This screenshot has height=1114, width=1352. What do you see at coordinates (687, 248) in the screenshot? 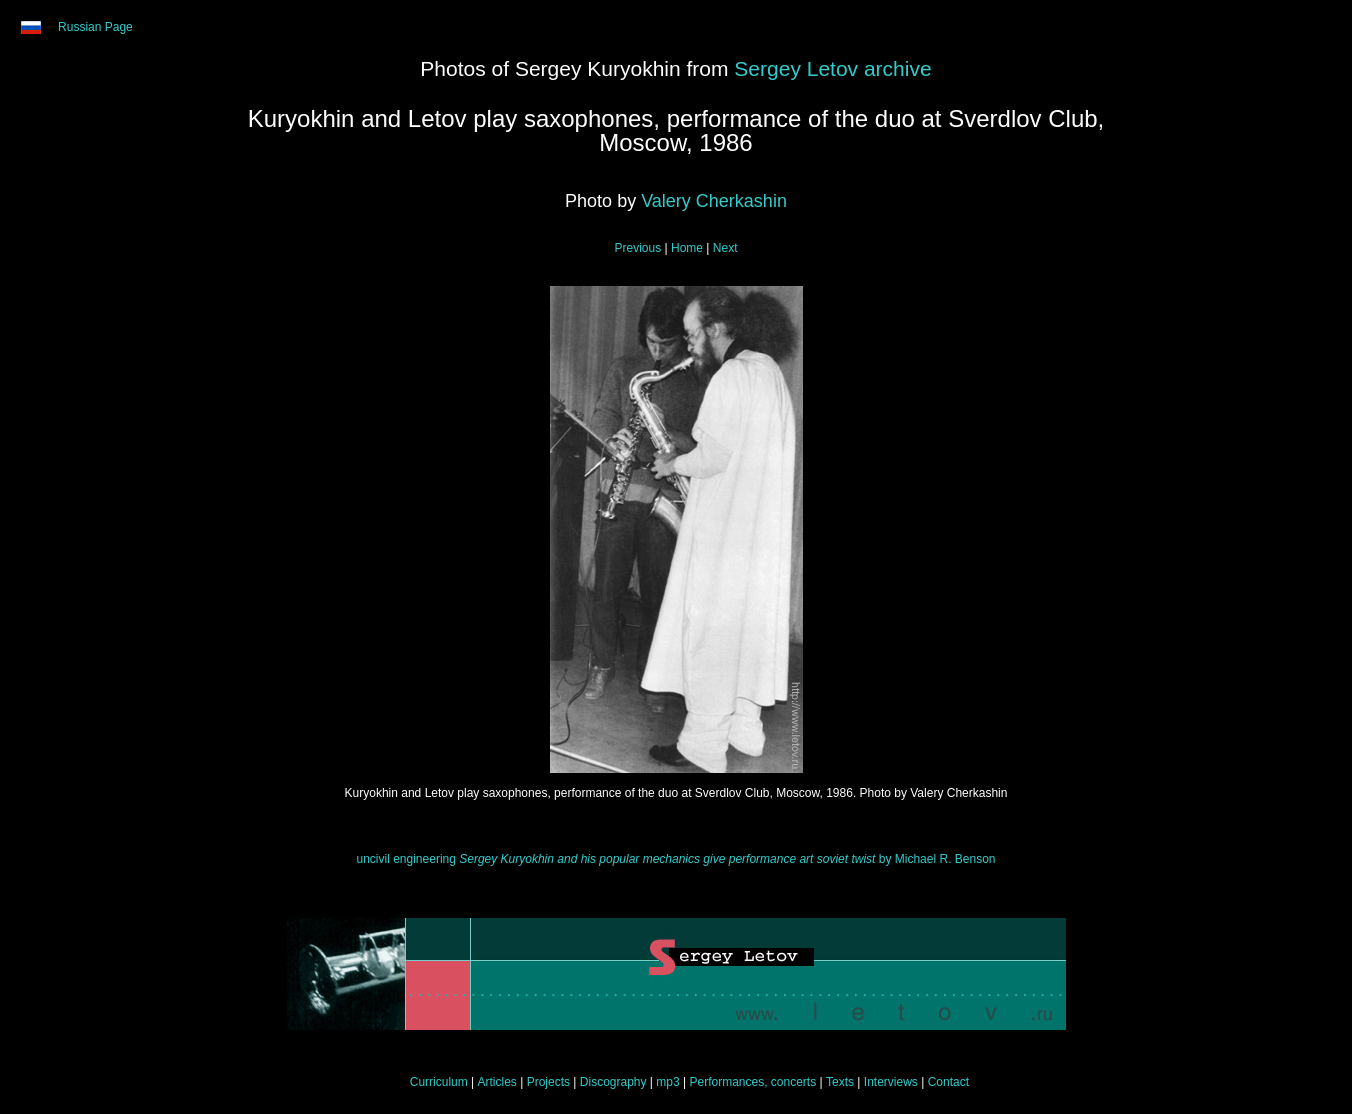
I see `Home` at bounding box center [687, 248].